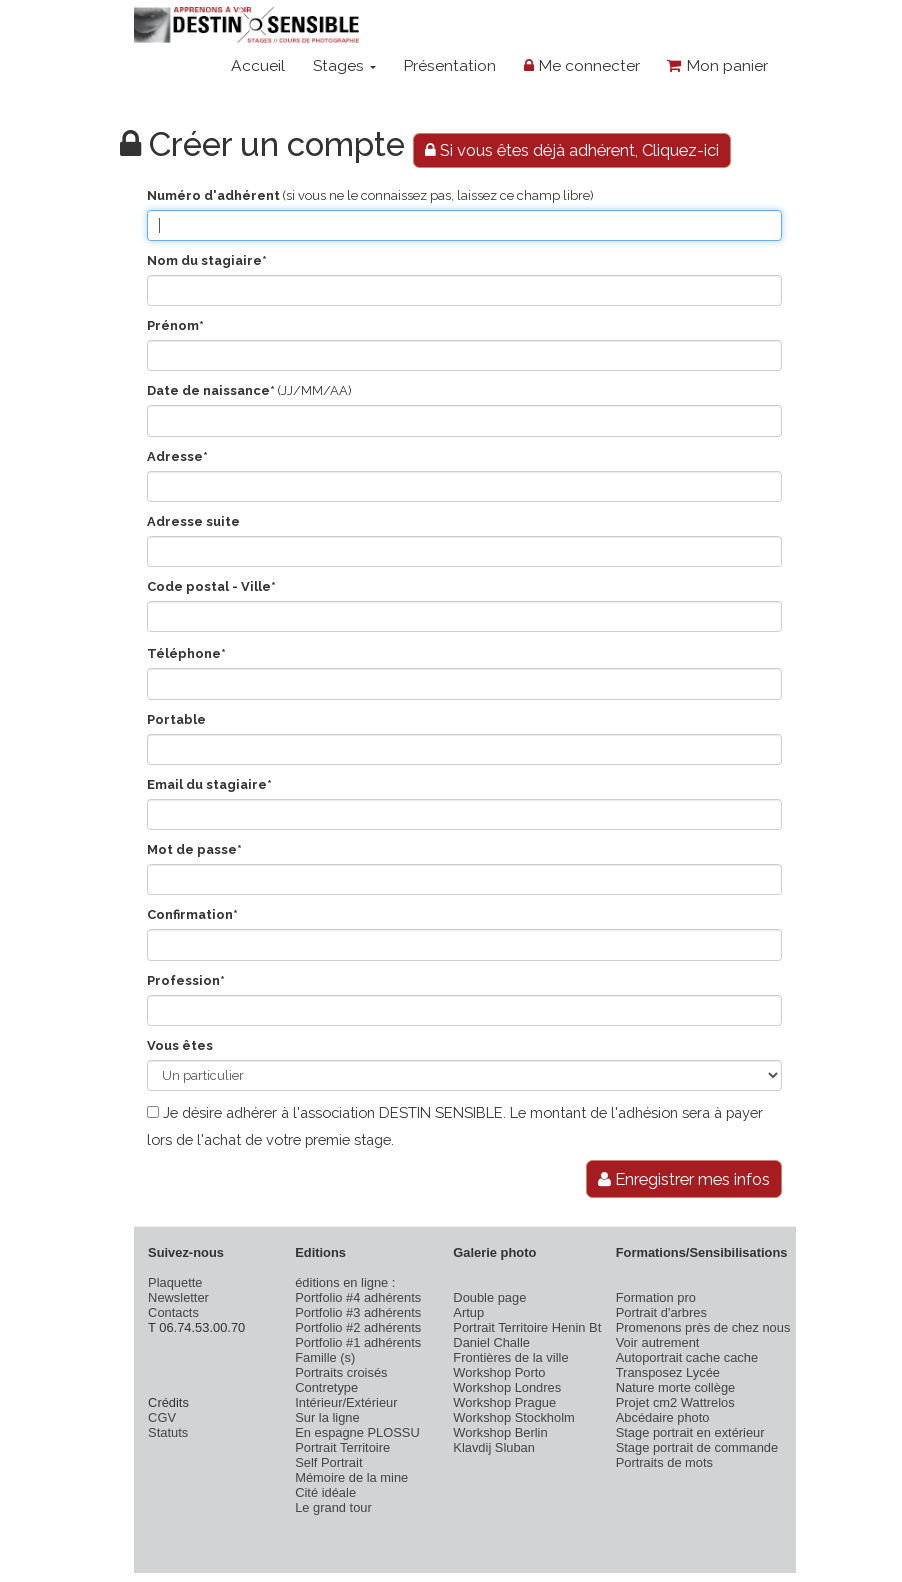 This screenshot has width=902, height=1582. What do you see at coordinates (527, 1327) in the screenshot?
I see `Portrait Territoire Henin Bt` at bounding box center [527, 1327].